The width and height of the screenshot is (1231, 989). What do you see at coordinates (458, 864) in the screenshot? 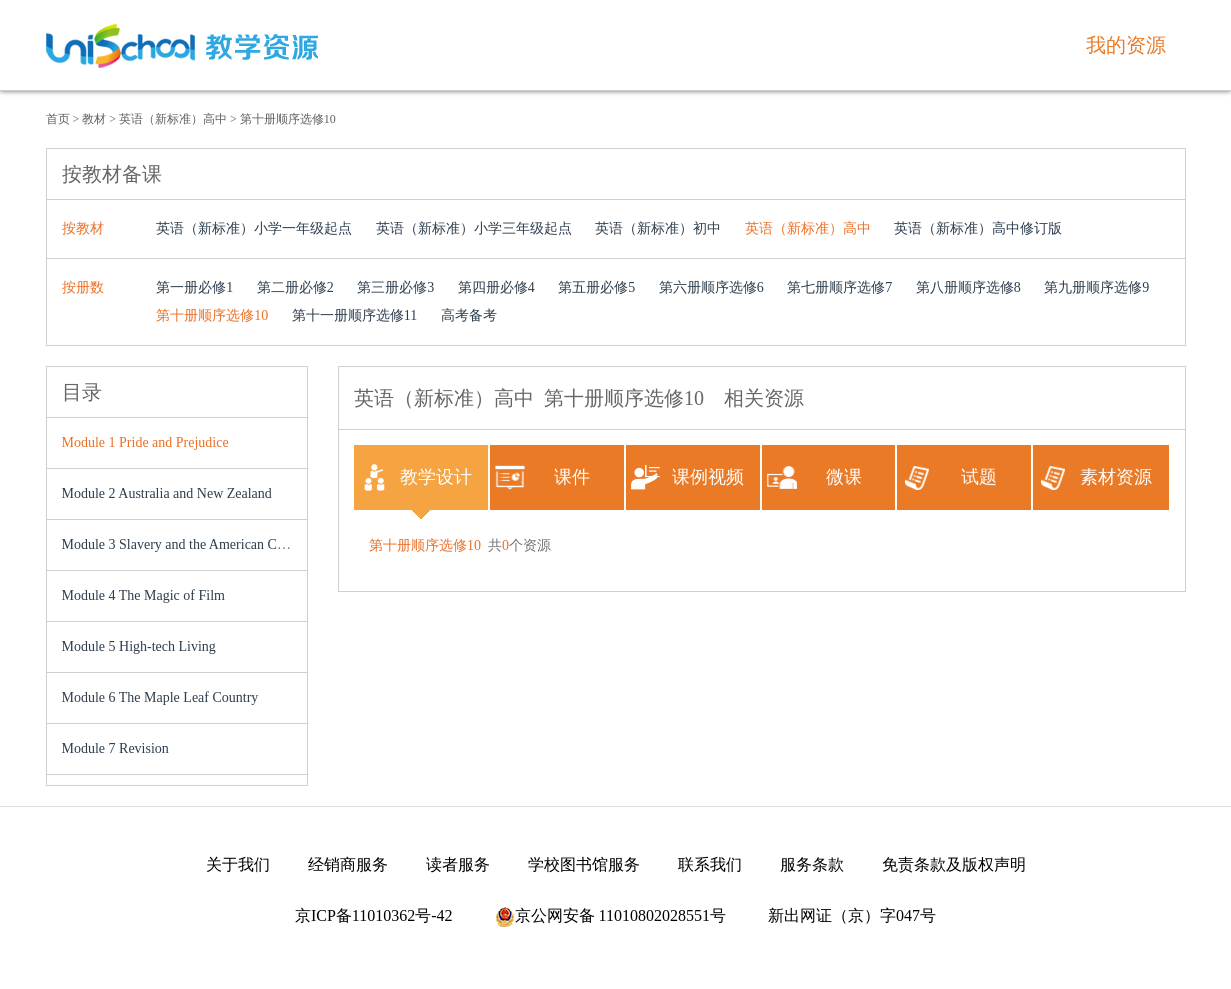
I see `读者服务` at bounding box center [458, 864].